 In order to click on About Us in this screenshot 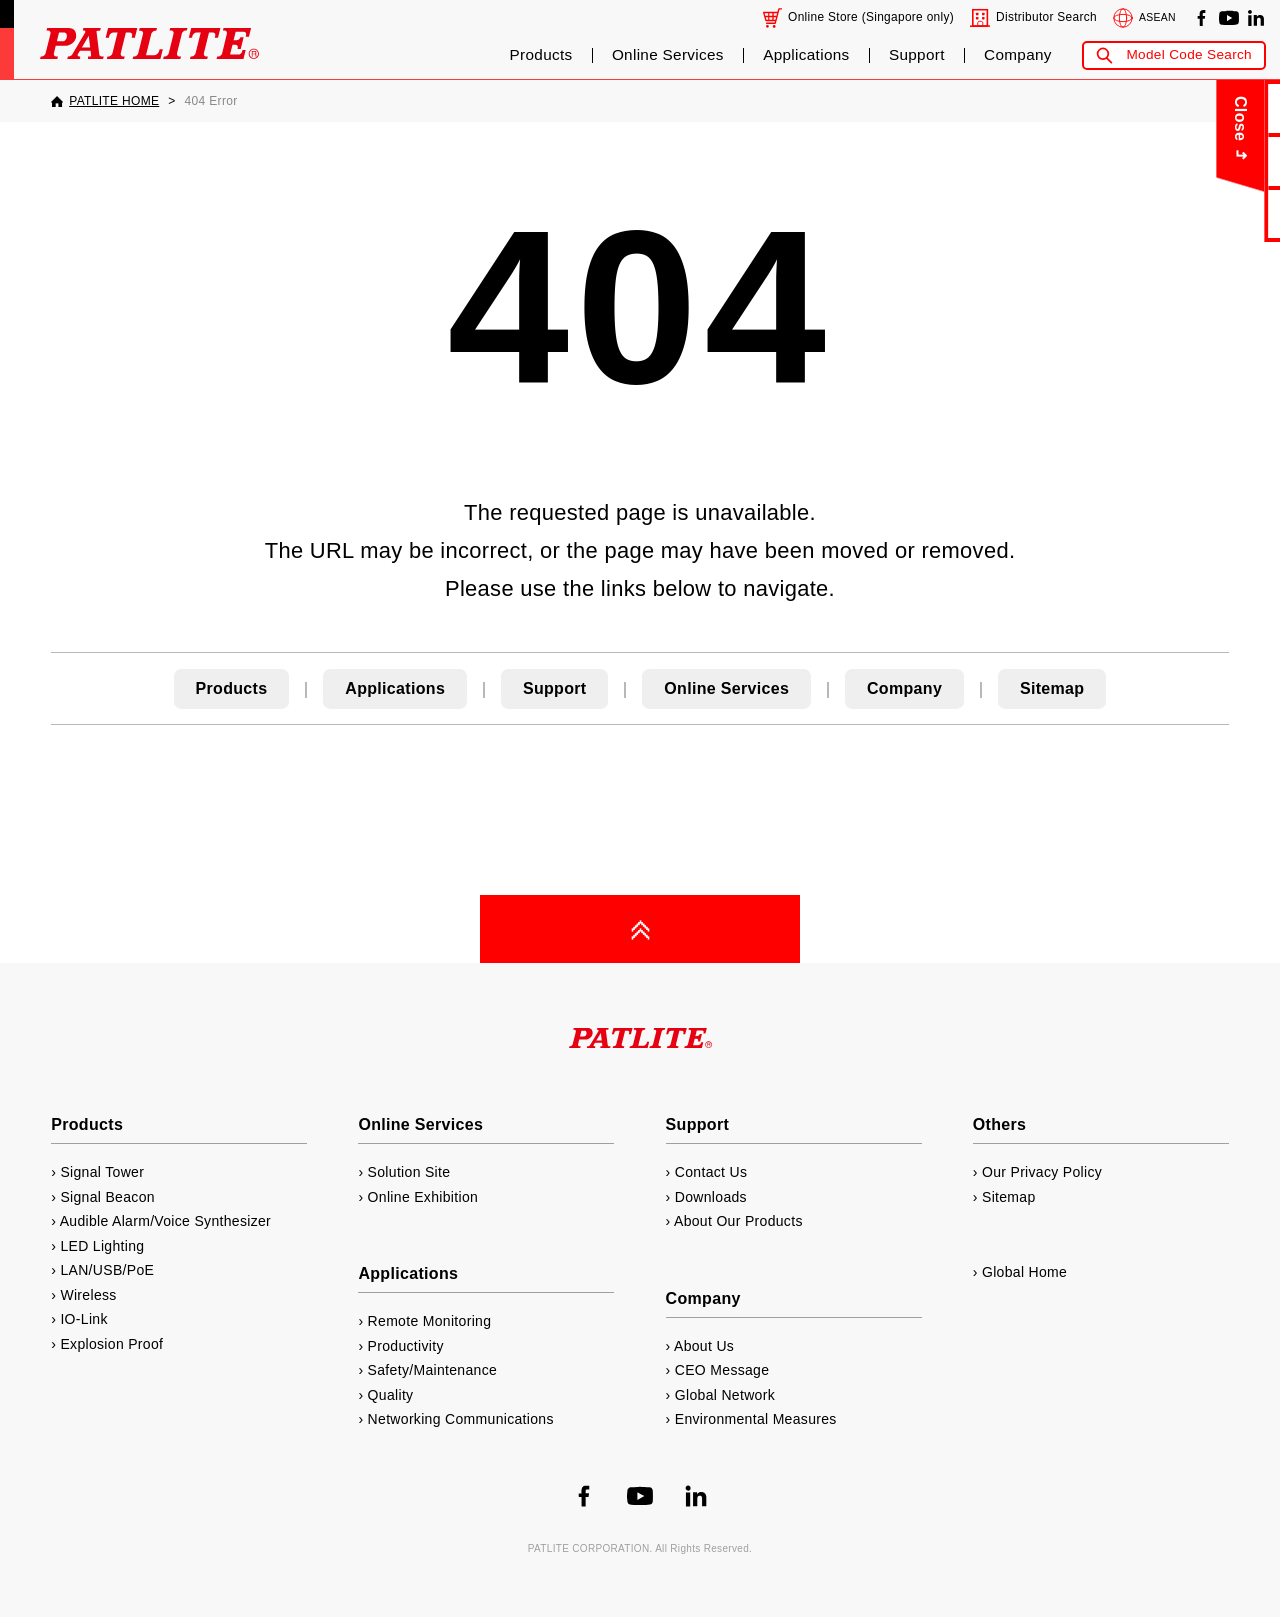, I will do `click(1219, 160)`.